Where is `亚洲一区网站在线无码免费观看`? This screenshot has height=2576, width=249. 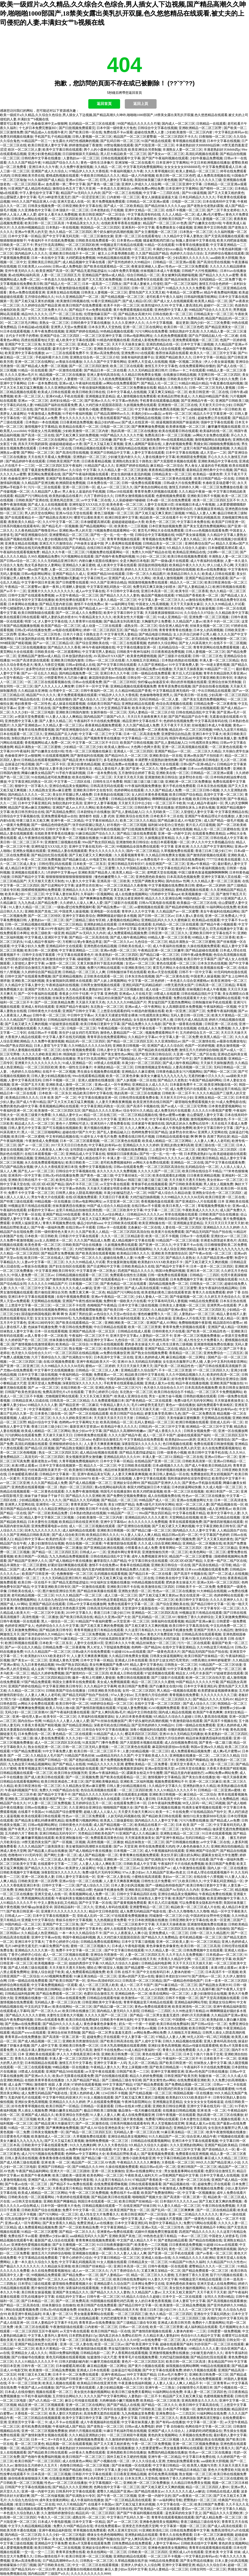 亚洲一区网站在线无码免费观看 is located at coordinates (28, 548).